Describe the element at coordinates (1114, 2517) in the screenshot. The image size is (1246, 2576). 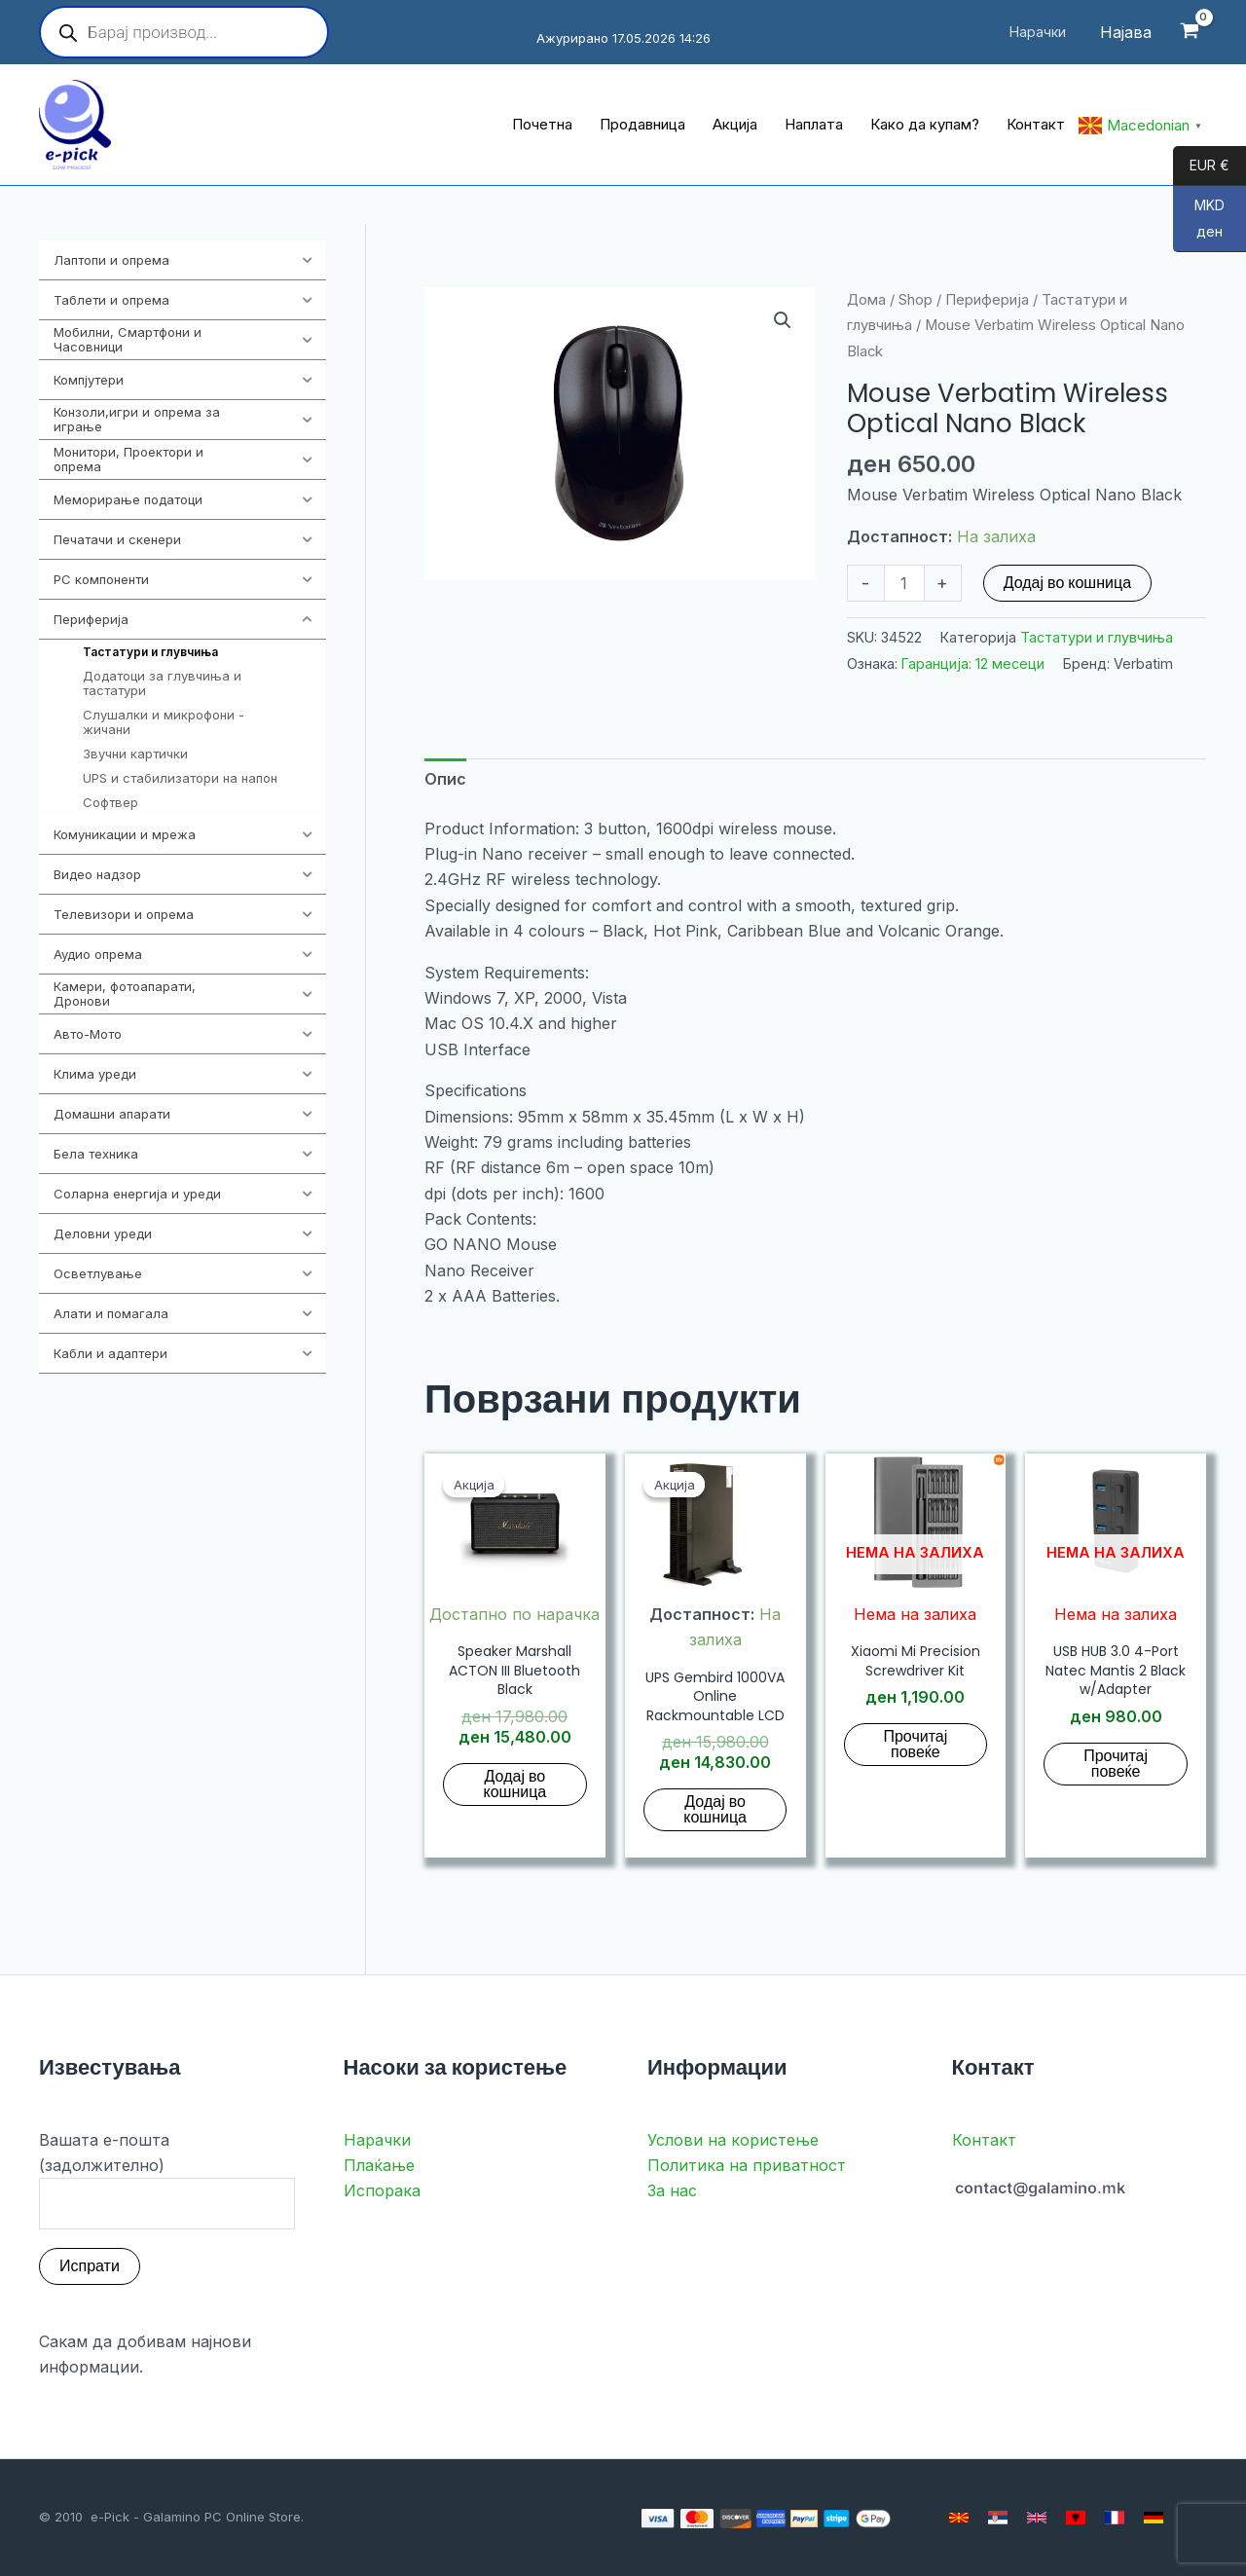
I see `[French]` at that location.